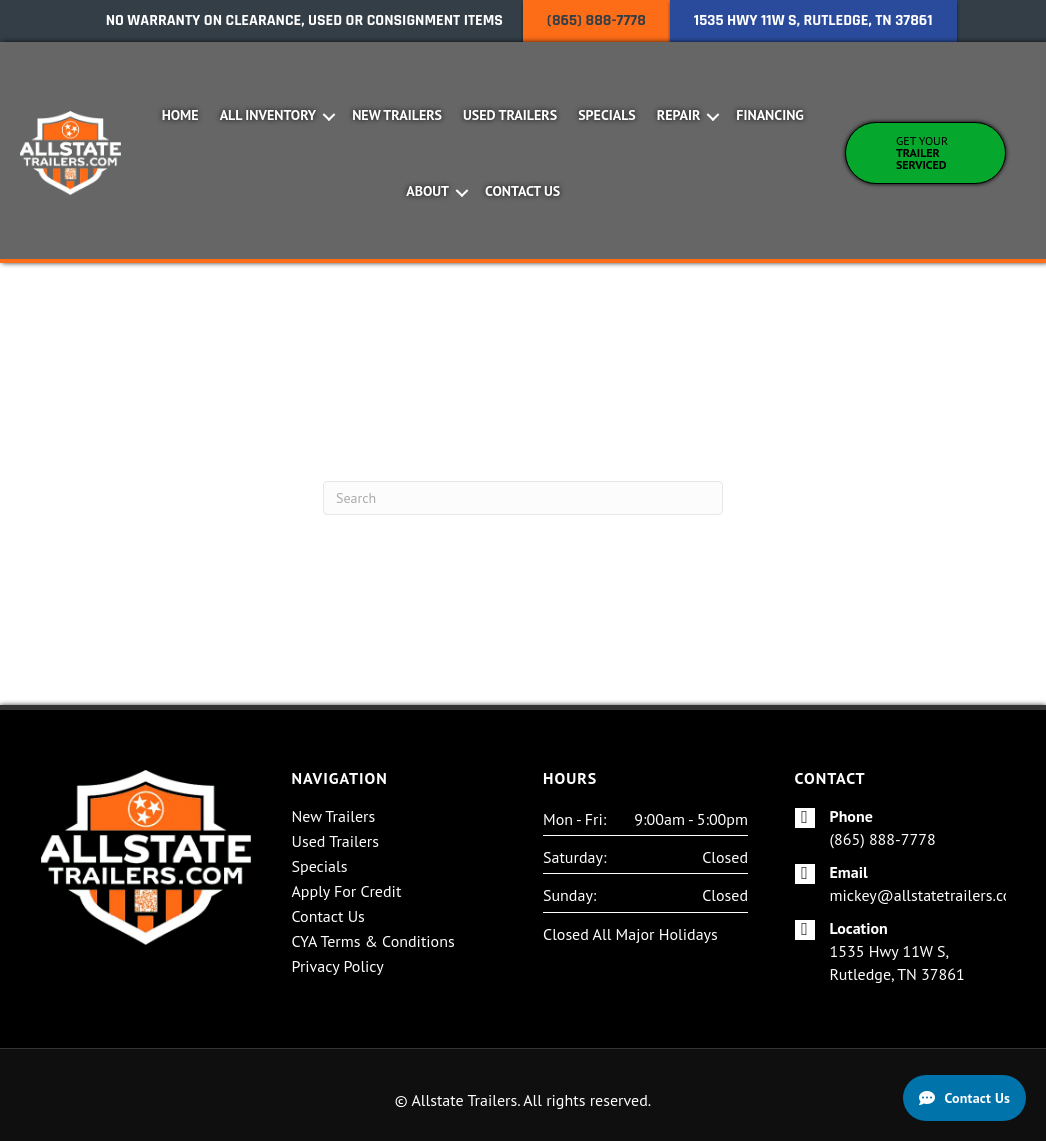  What do you see at coordinates (397, 115) in the screenshot?
I see `New Trailers` at bounding box center [397, 115].